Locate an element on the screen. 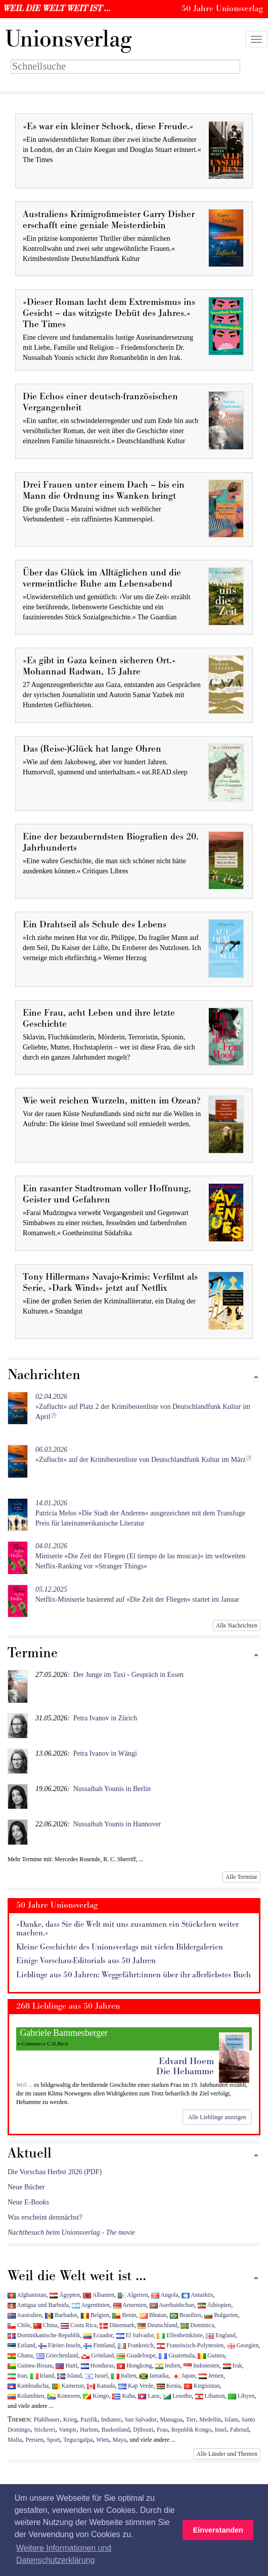 Image resolution: width=268 pixels, height=2576 pixels. Medellín is located at coordinates (210, 2419).